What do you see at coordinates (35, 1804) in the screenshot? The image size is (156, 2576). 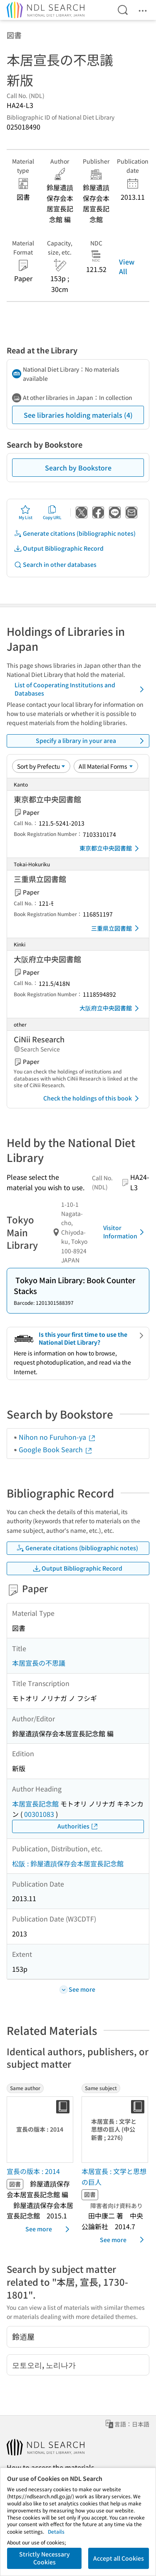 I see `本居宣長記念館` at bounding box center [35, 1804].